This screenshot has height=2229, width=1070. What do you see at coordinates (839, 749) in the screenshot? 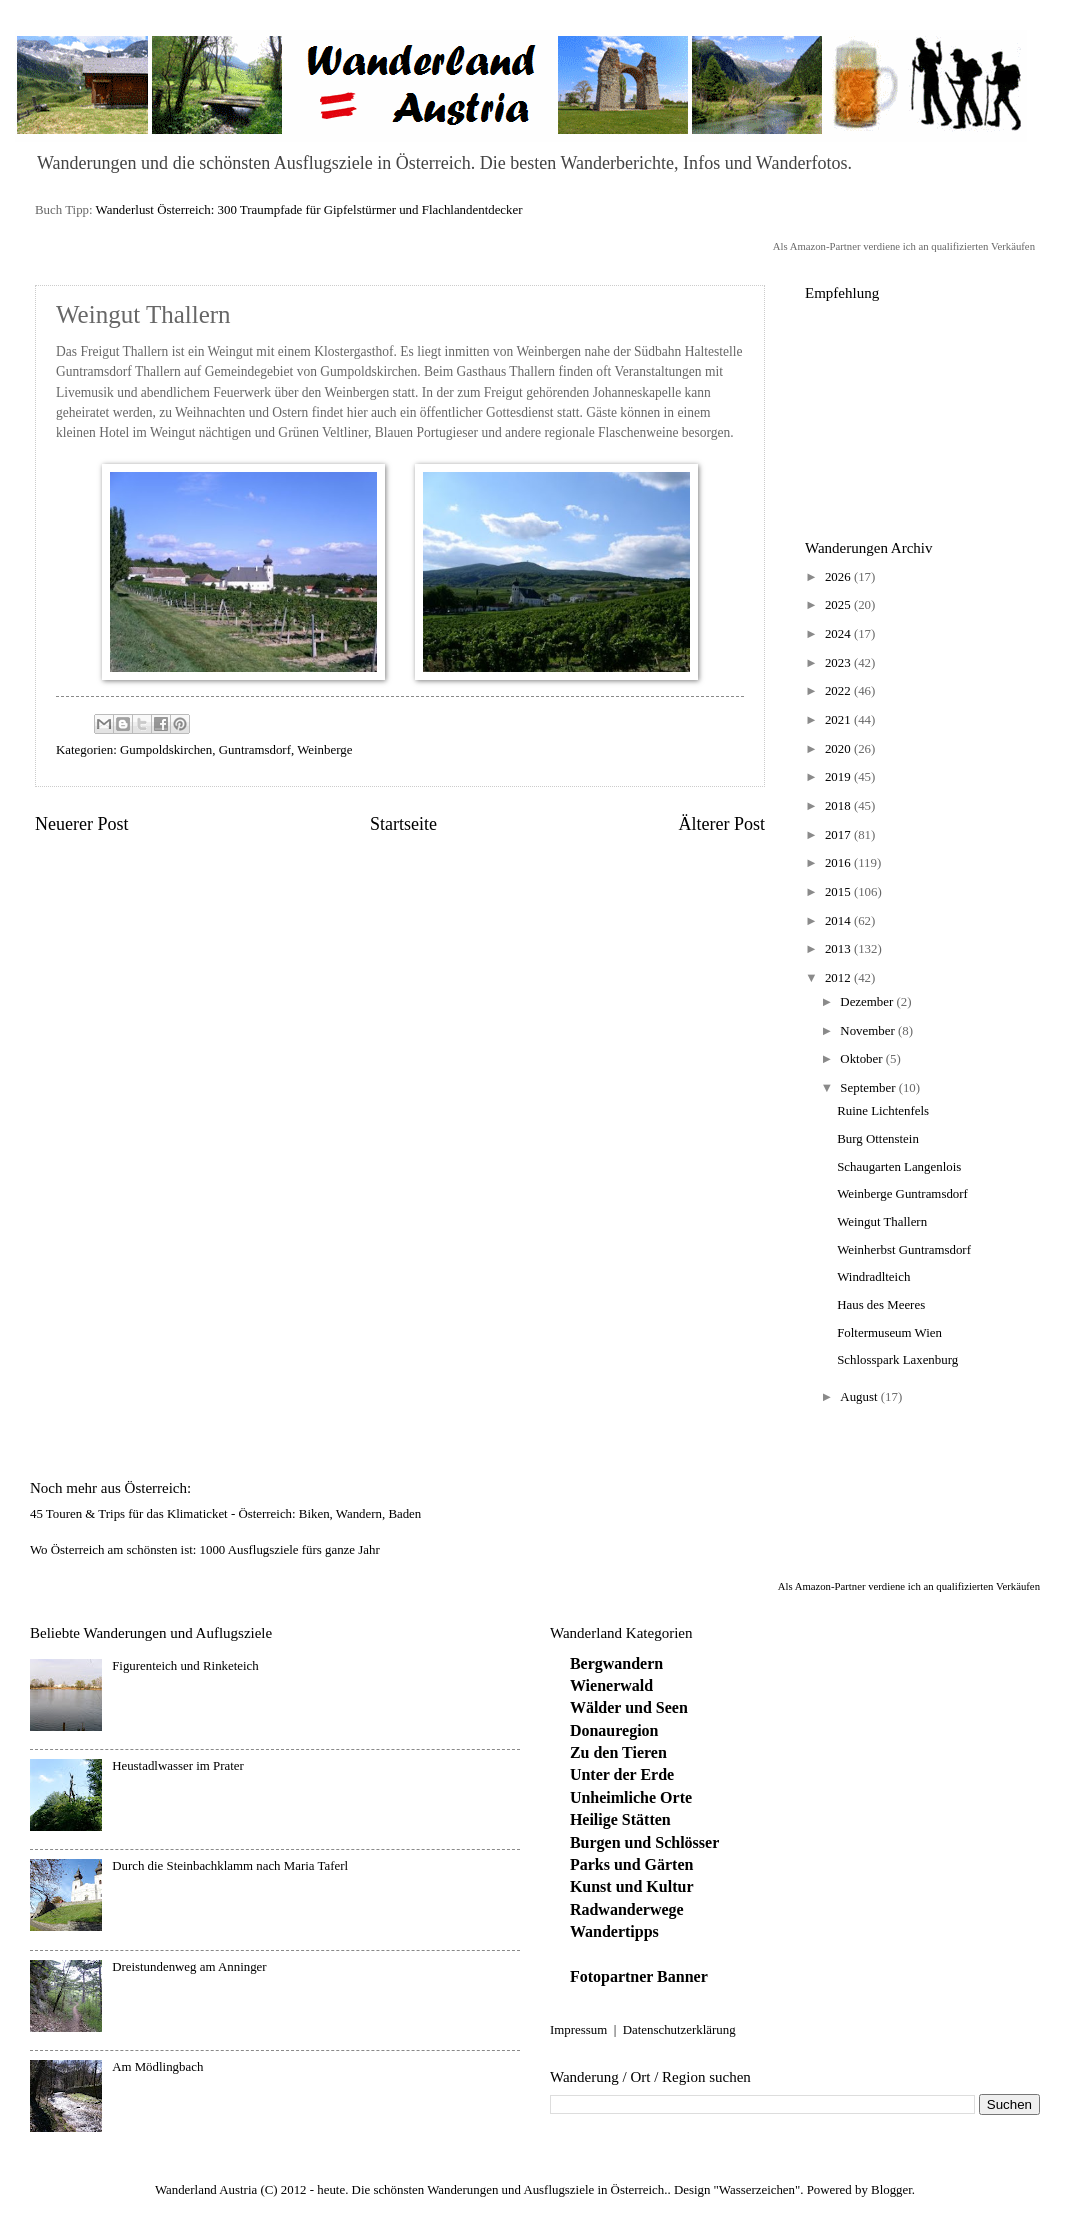
I see `2020` at bounding box center [839, 749].